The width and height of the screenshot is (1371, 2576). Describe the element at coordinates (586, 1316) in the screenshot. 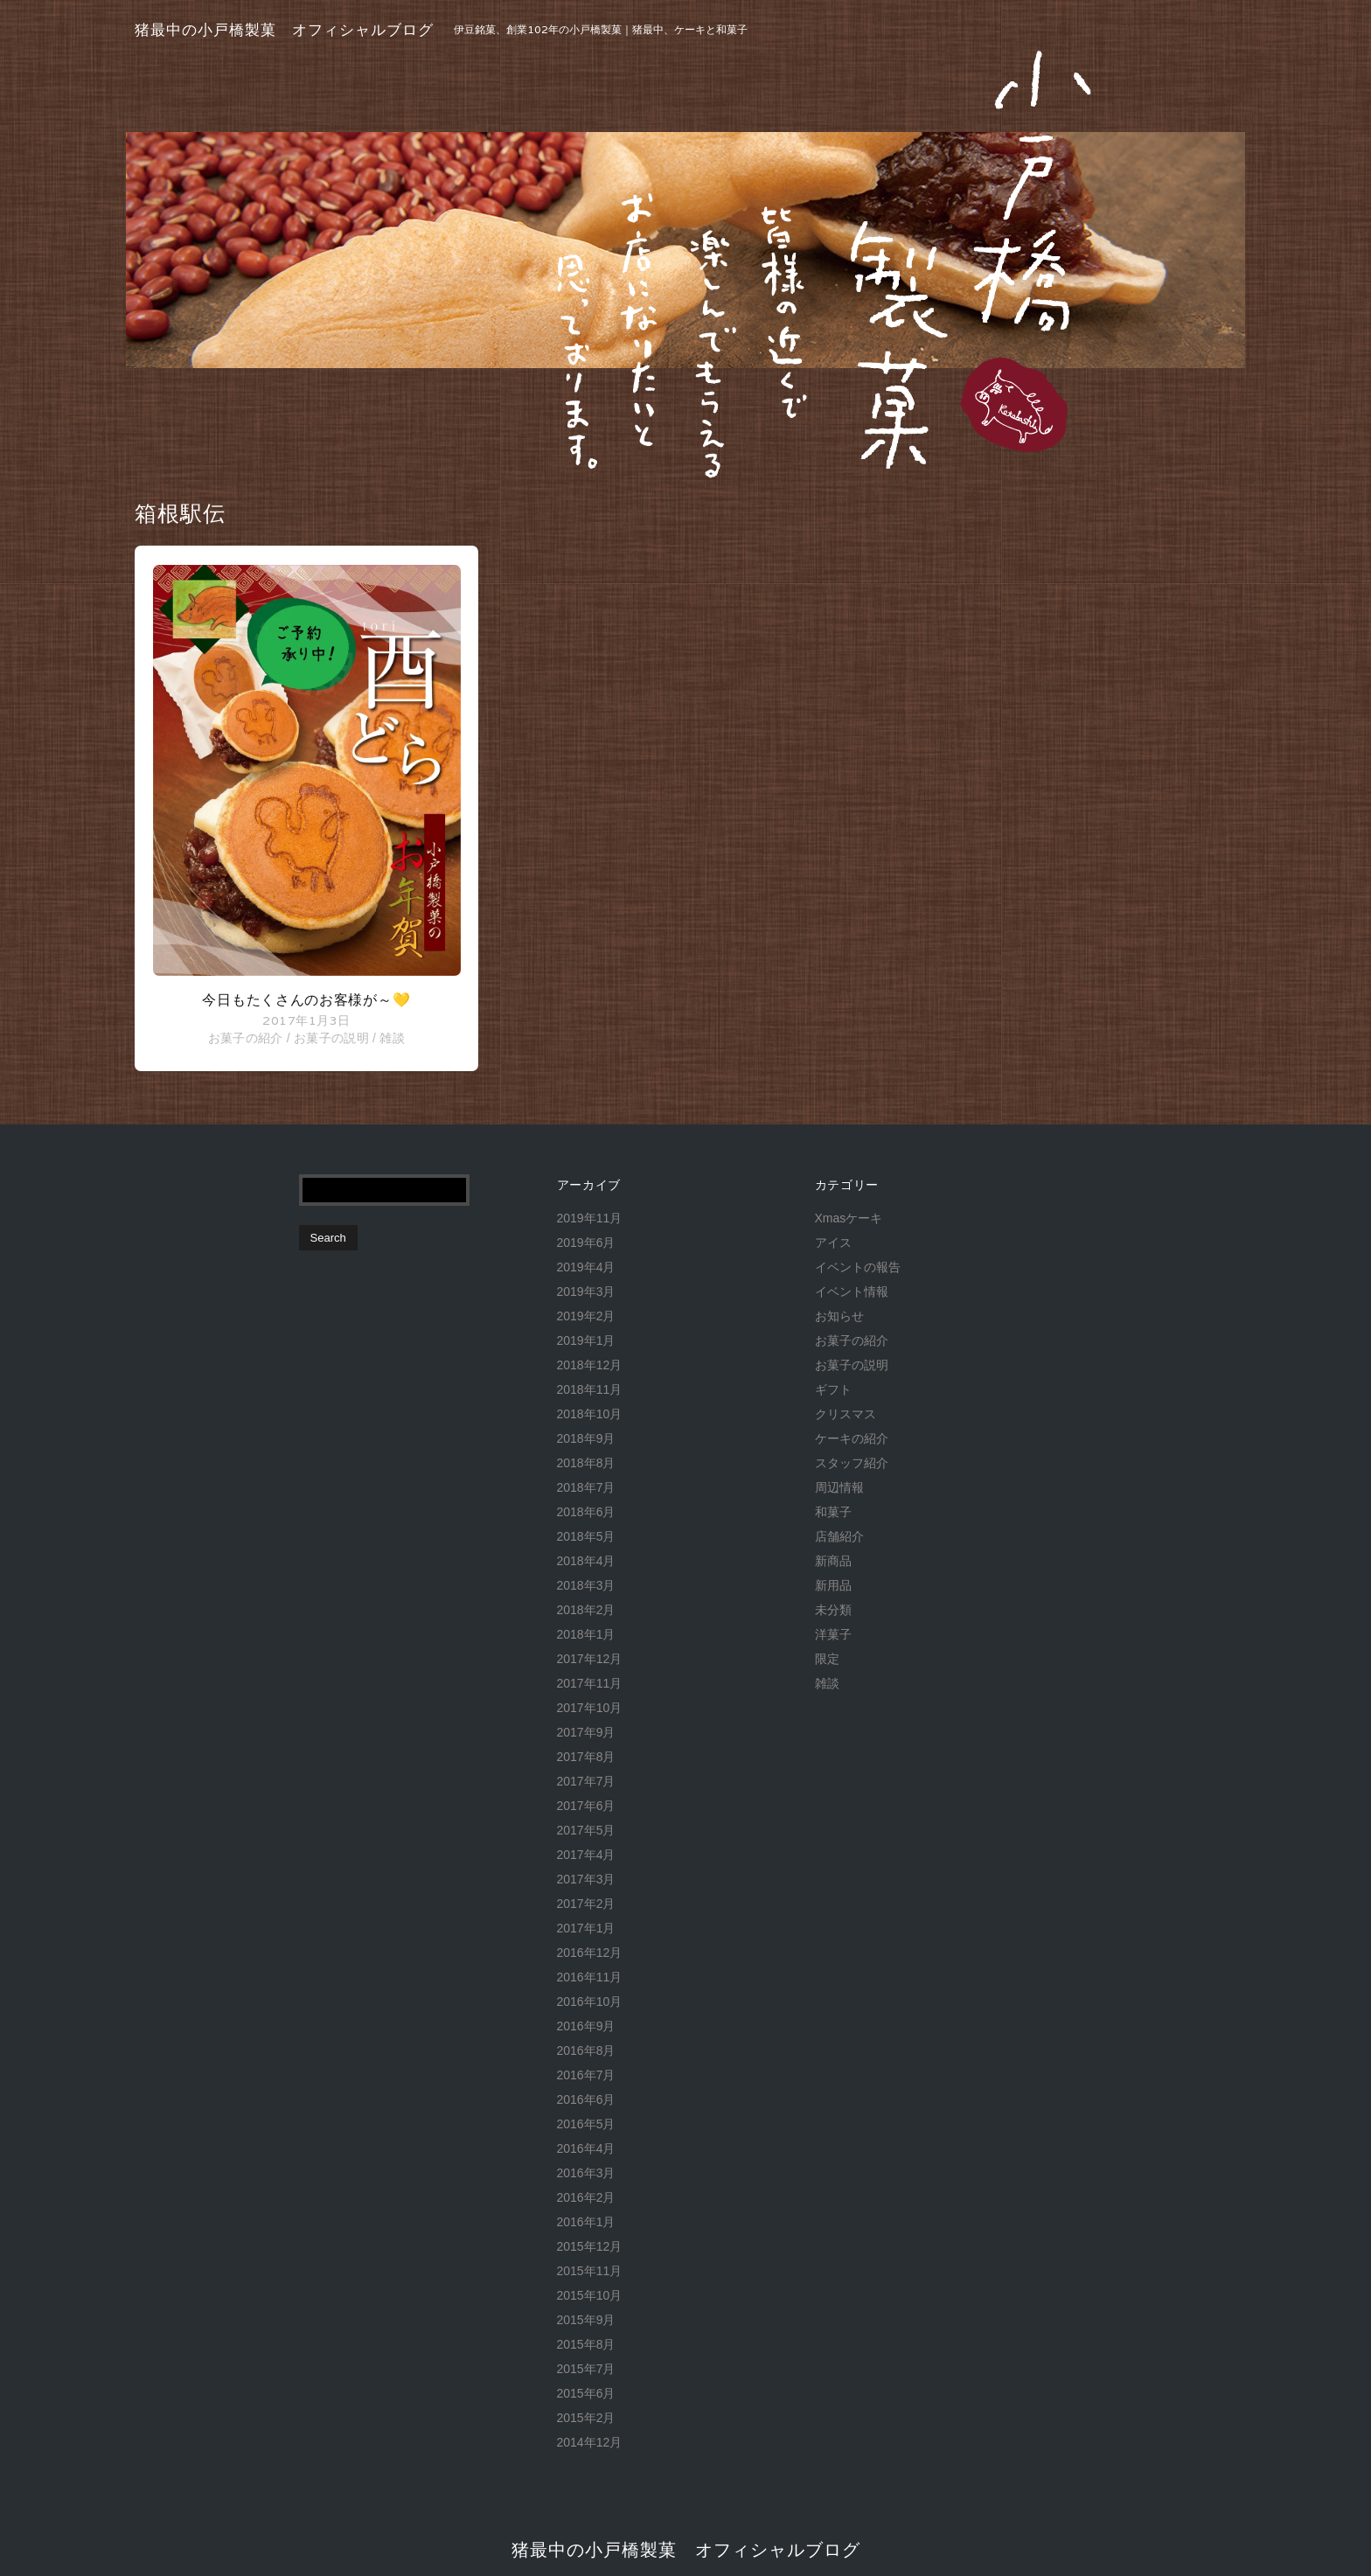

I see `2019年2月` at that location.